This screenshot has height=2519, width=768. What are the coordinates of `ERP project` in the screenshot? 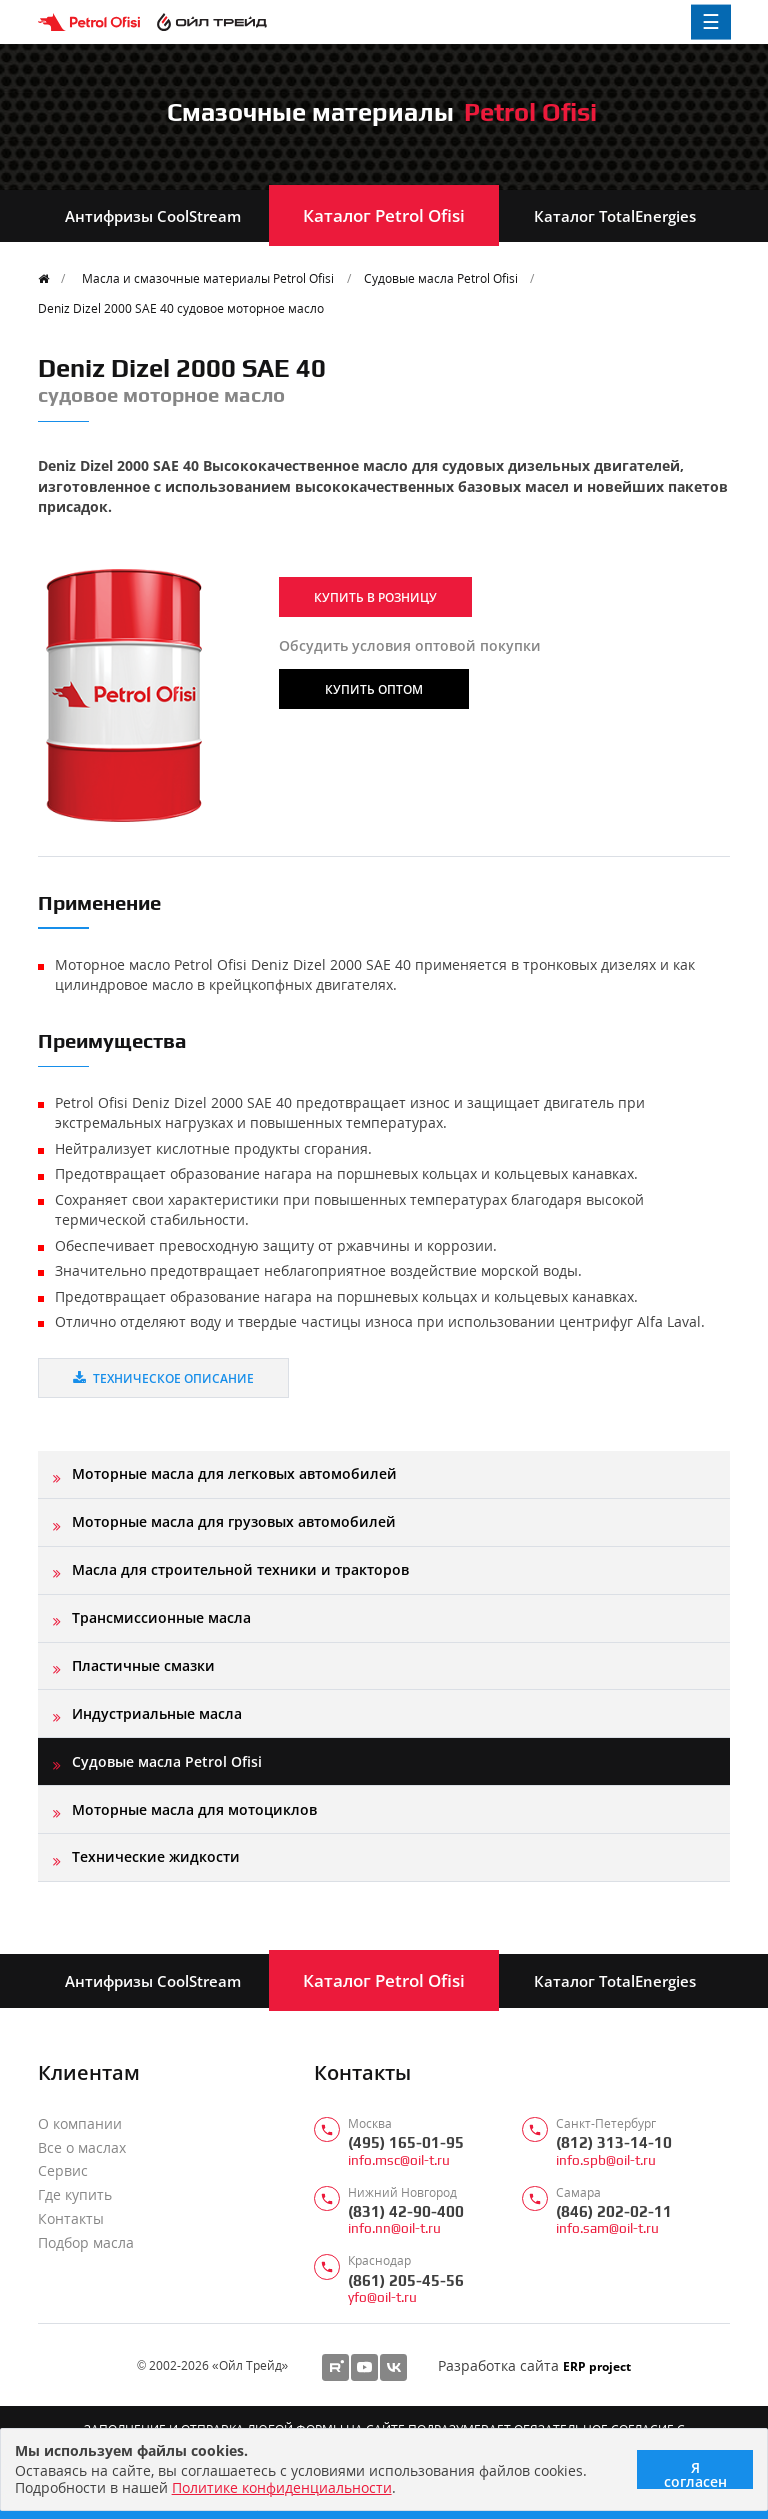 It's located at (597, 2366).